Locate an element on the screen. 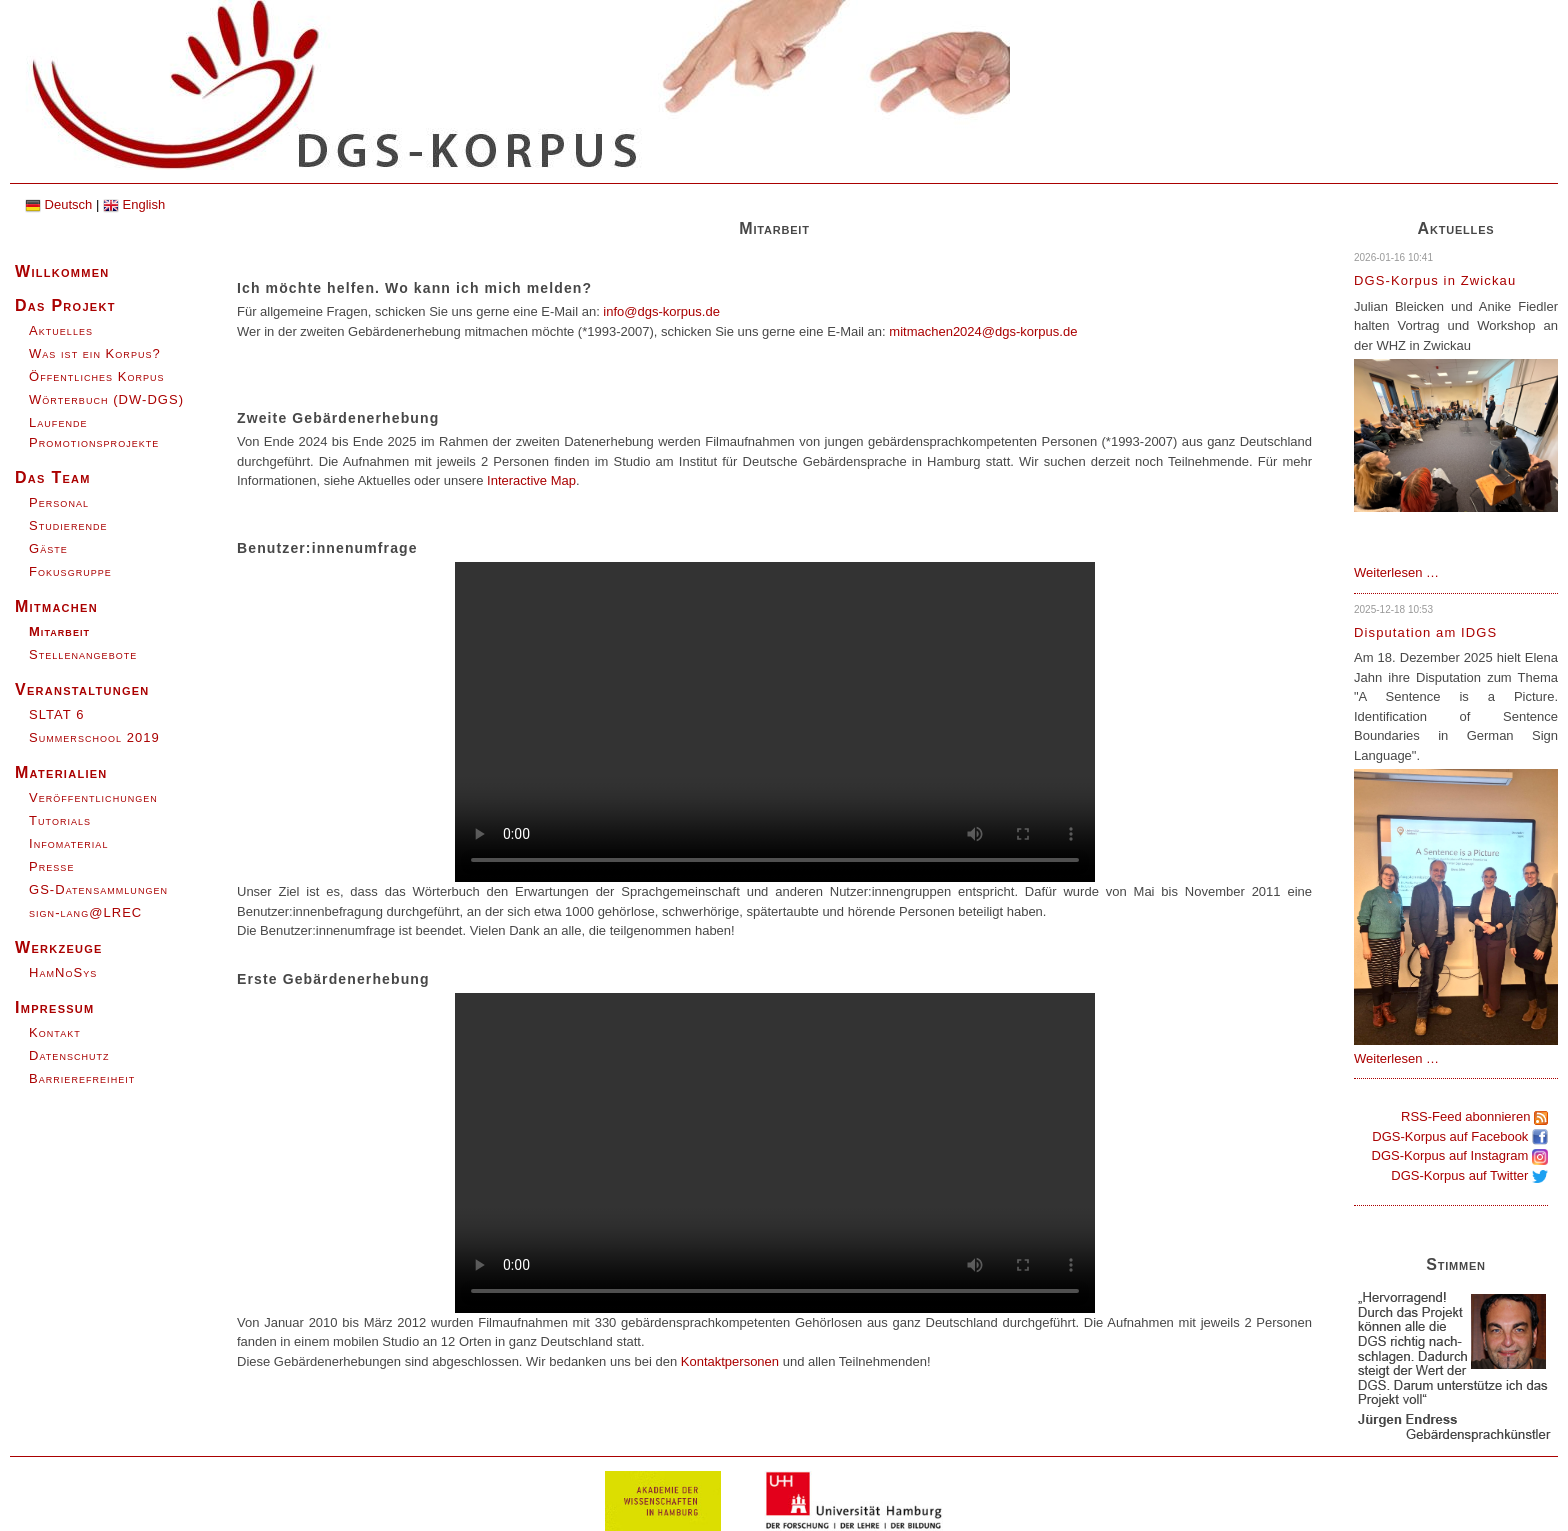 This screenshot has height=1531, width=1568. Was ist ein Korpus? is located at coordinates (95, 353).